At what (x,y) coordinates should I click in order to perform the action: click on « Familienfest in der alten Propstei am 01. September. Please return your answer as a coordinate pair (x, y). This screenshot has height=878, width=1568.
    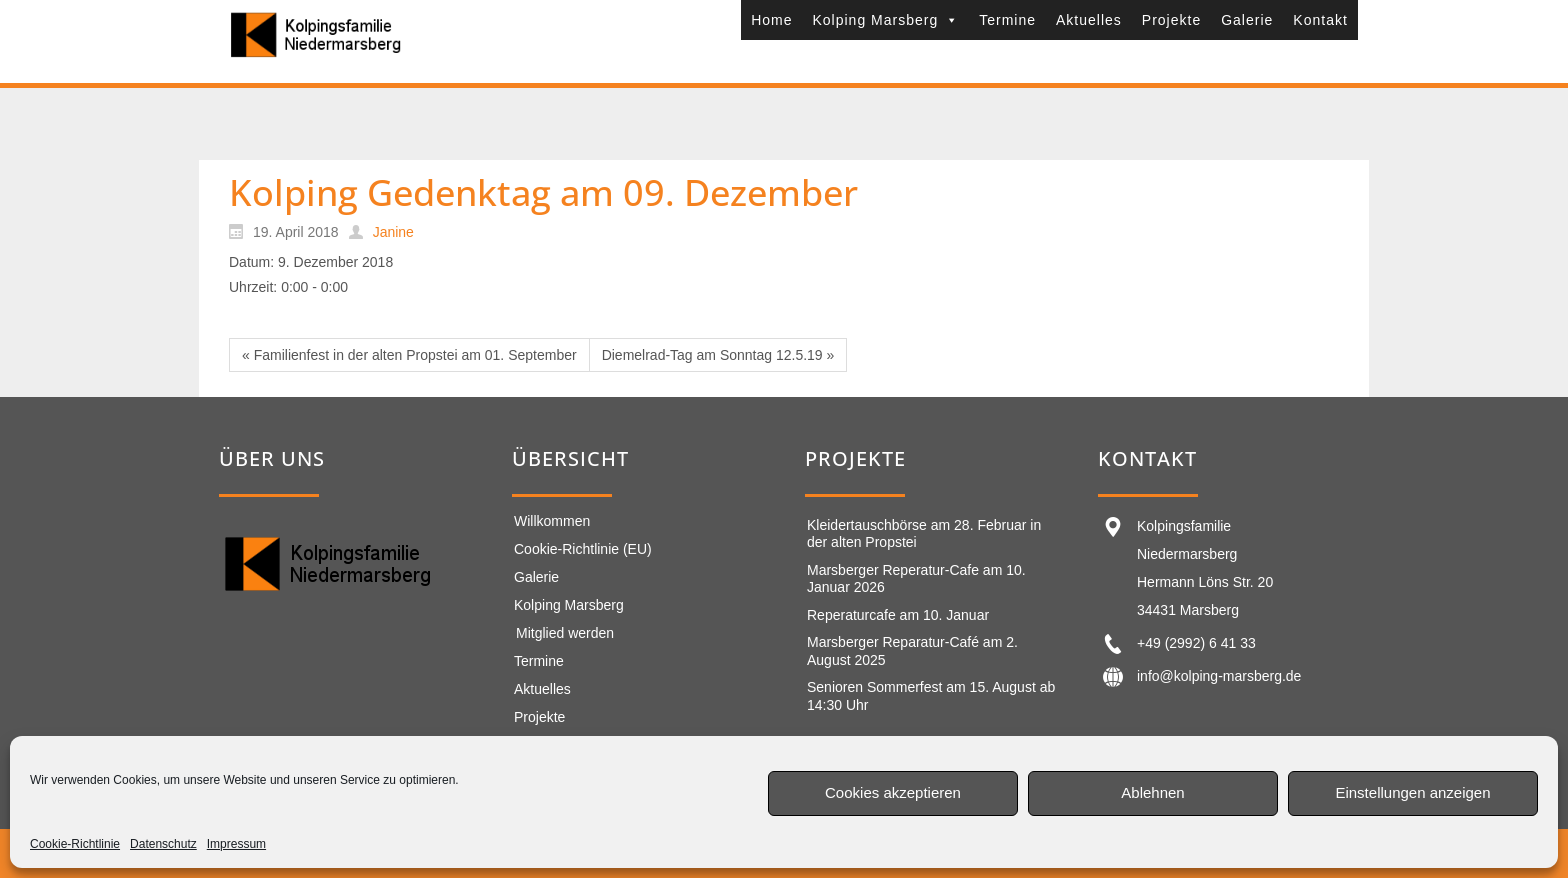
    Looking at the image, I should click on (409, 355).